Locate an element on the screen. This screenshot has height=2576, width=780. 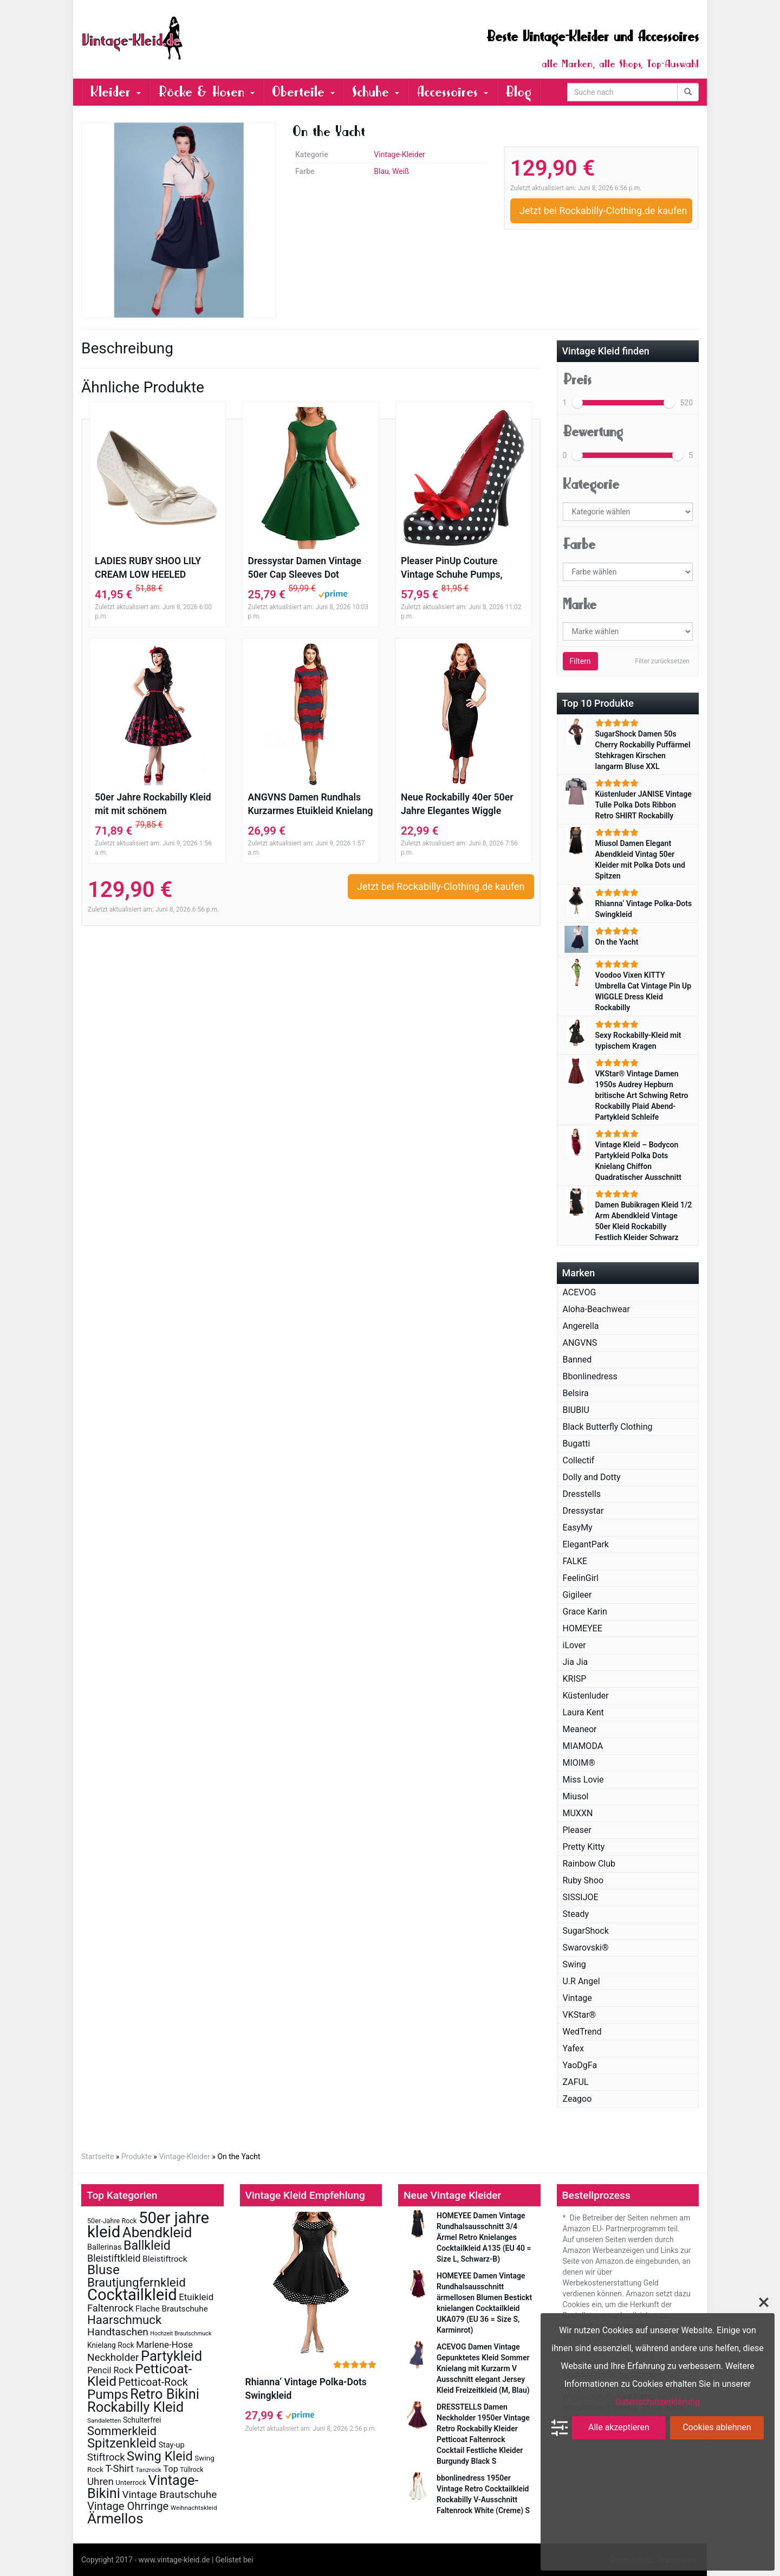
Bbonlinedress is located at coordinates (590, 1376).